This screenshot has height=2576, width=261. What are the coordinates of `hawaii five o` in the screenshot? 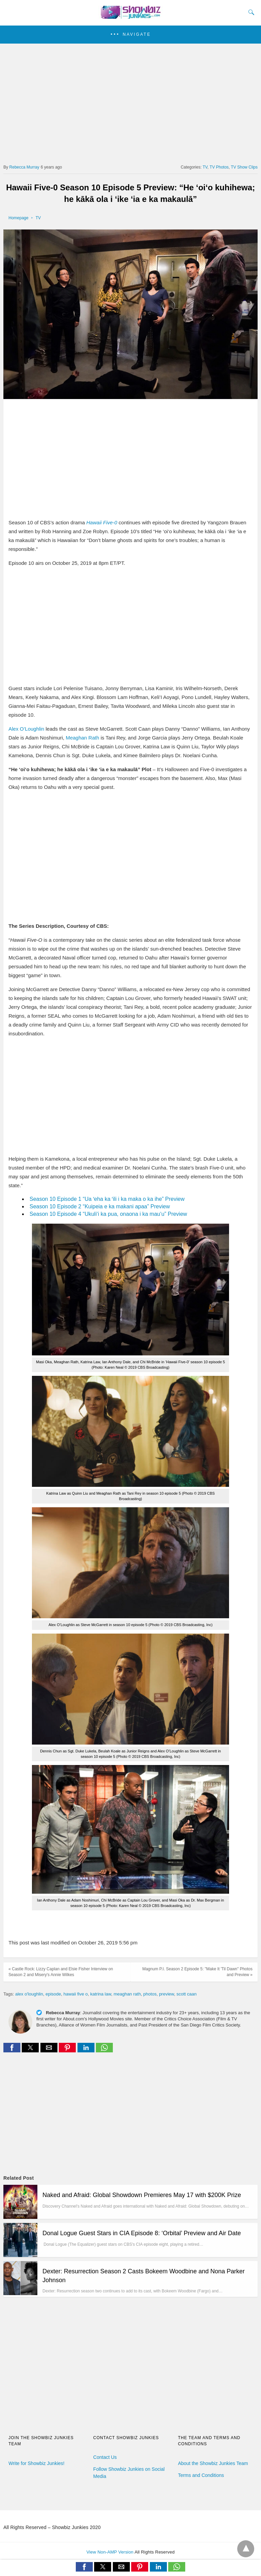 It's located at (76, 1994).